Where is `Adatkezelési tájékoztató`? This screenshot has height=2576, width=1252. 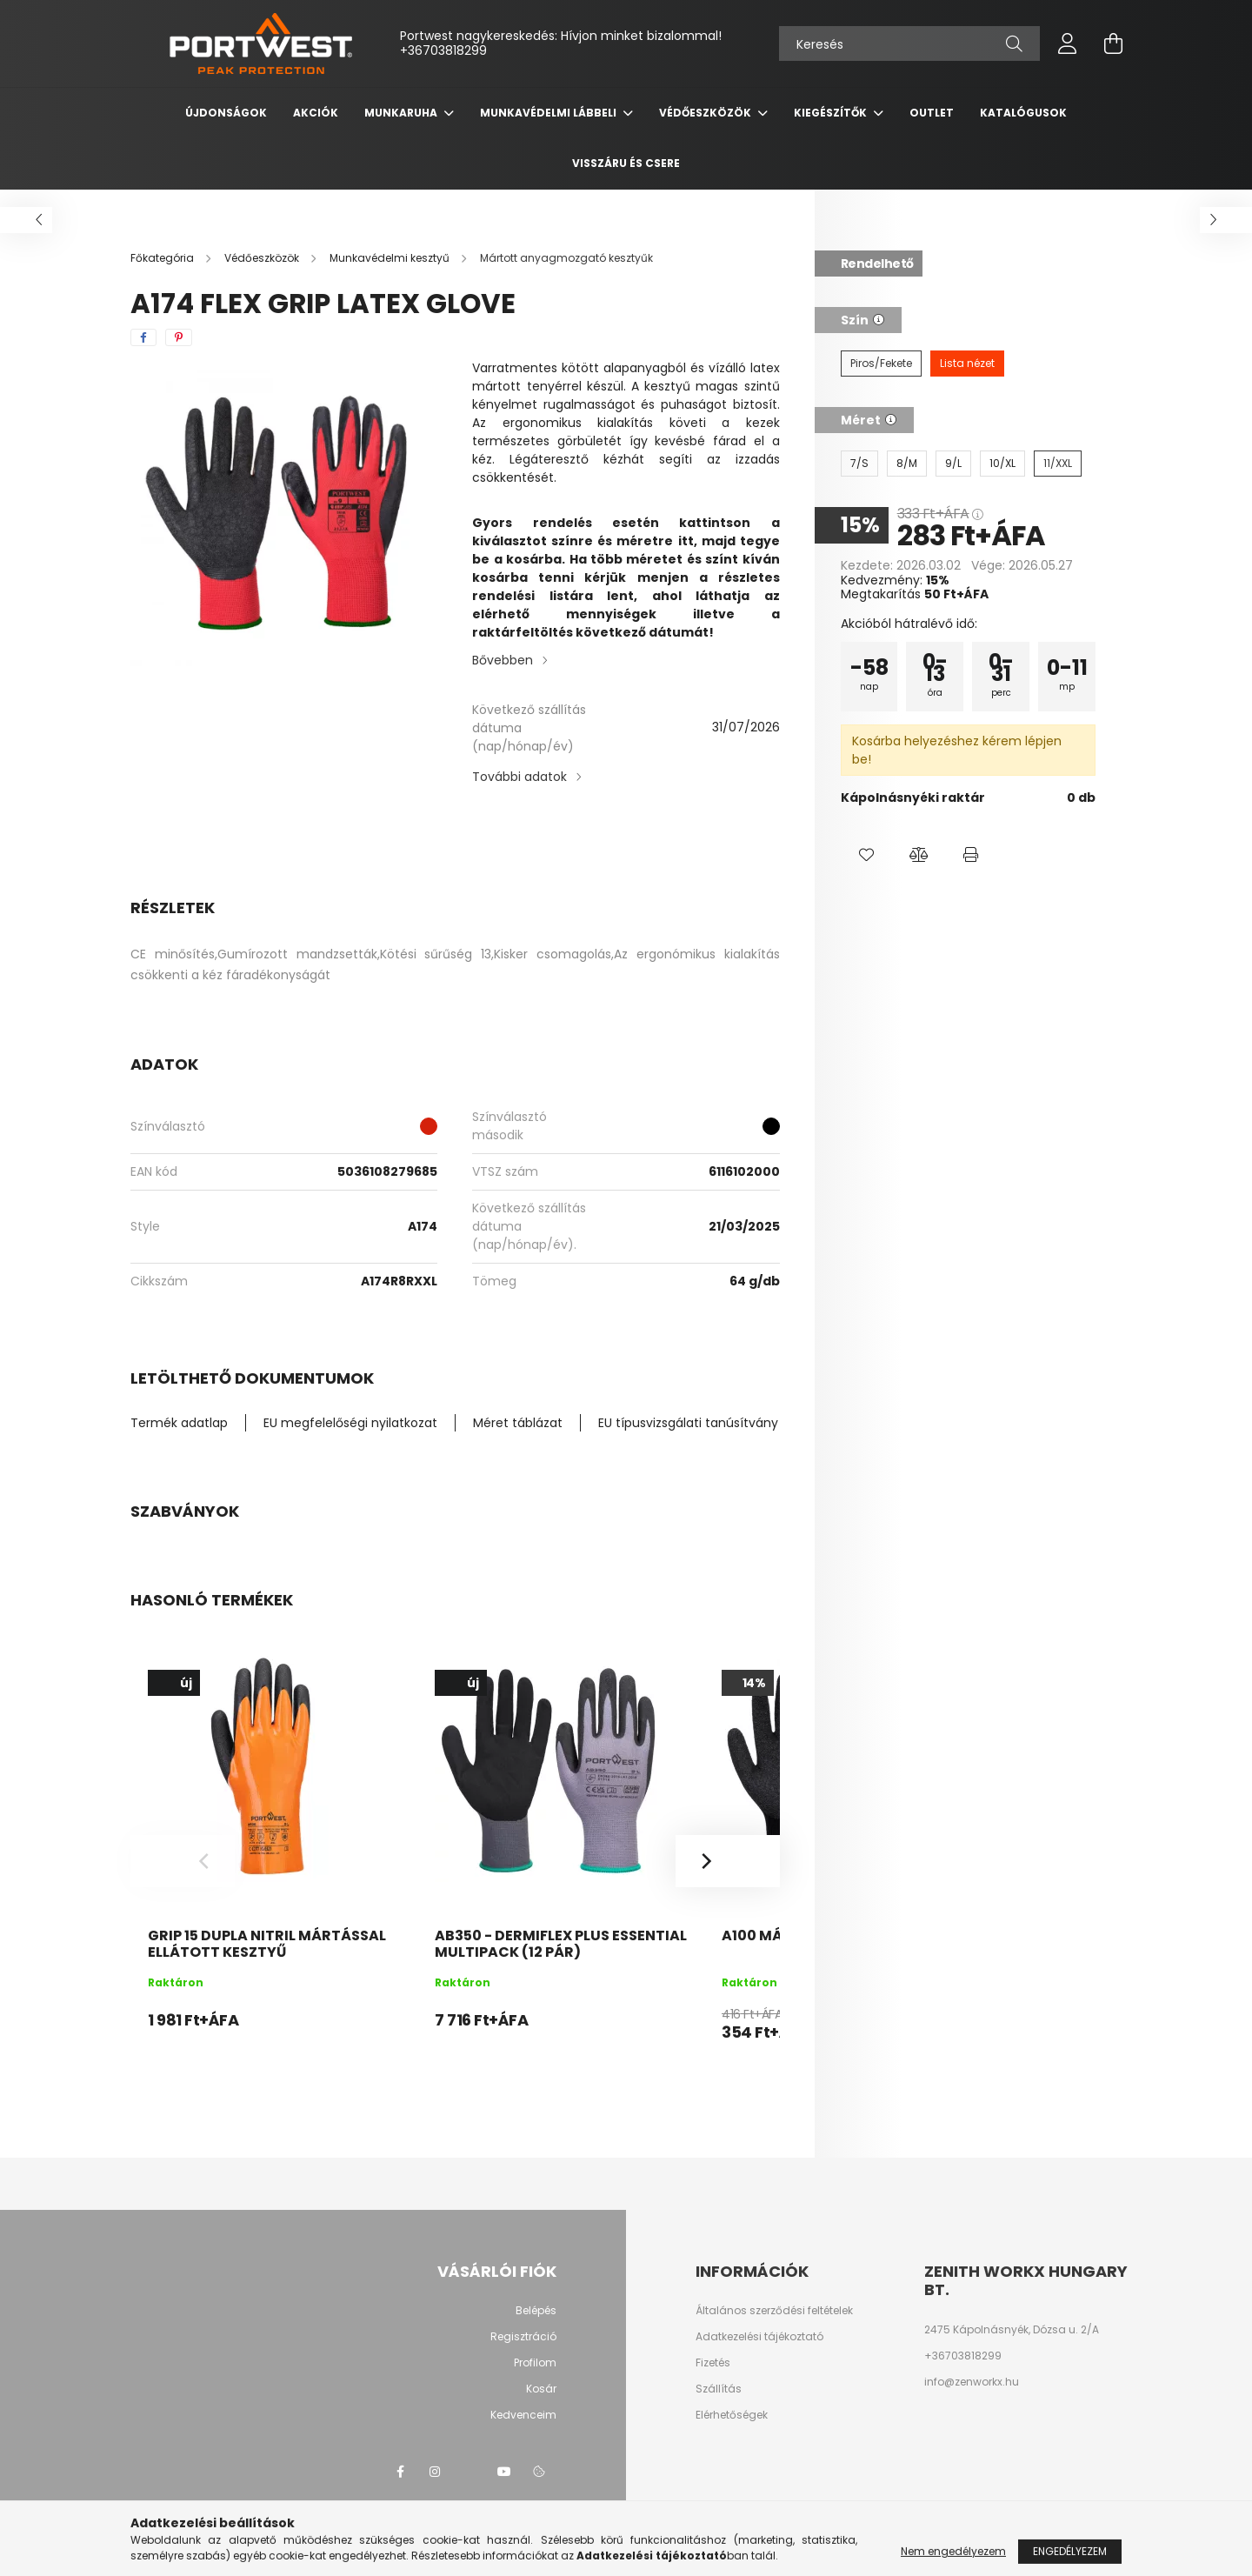
Adatkezelési tájékoztató is located at coordinates (759, 2337).